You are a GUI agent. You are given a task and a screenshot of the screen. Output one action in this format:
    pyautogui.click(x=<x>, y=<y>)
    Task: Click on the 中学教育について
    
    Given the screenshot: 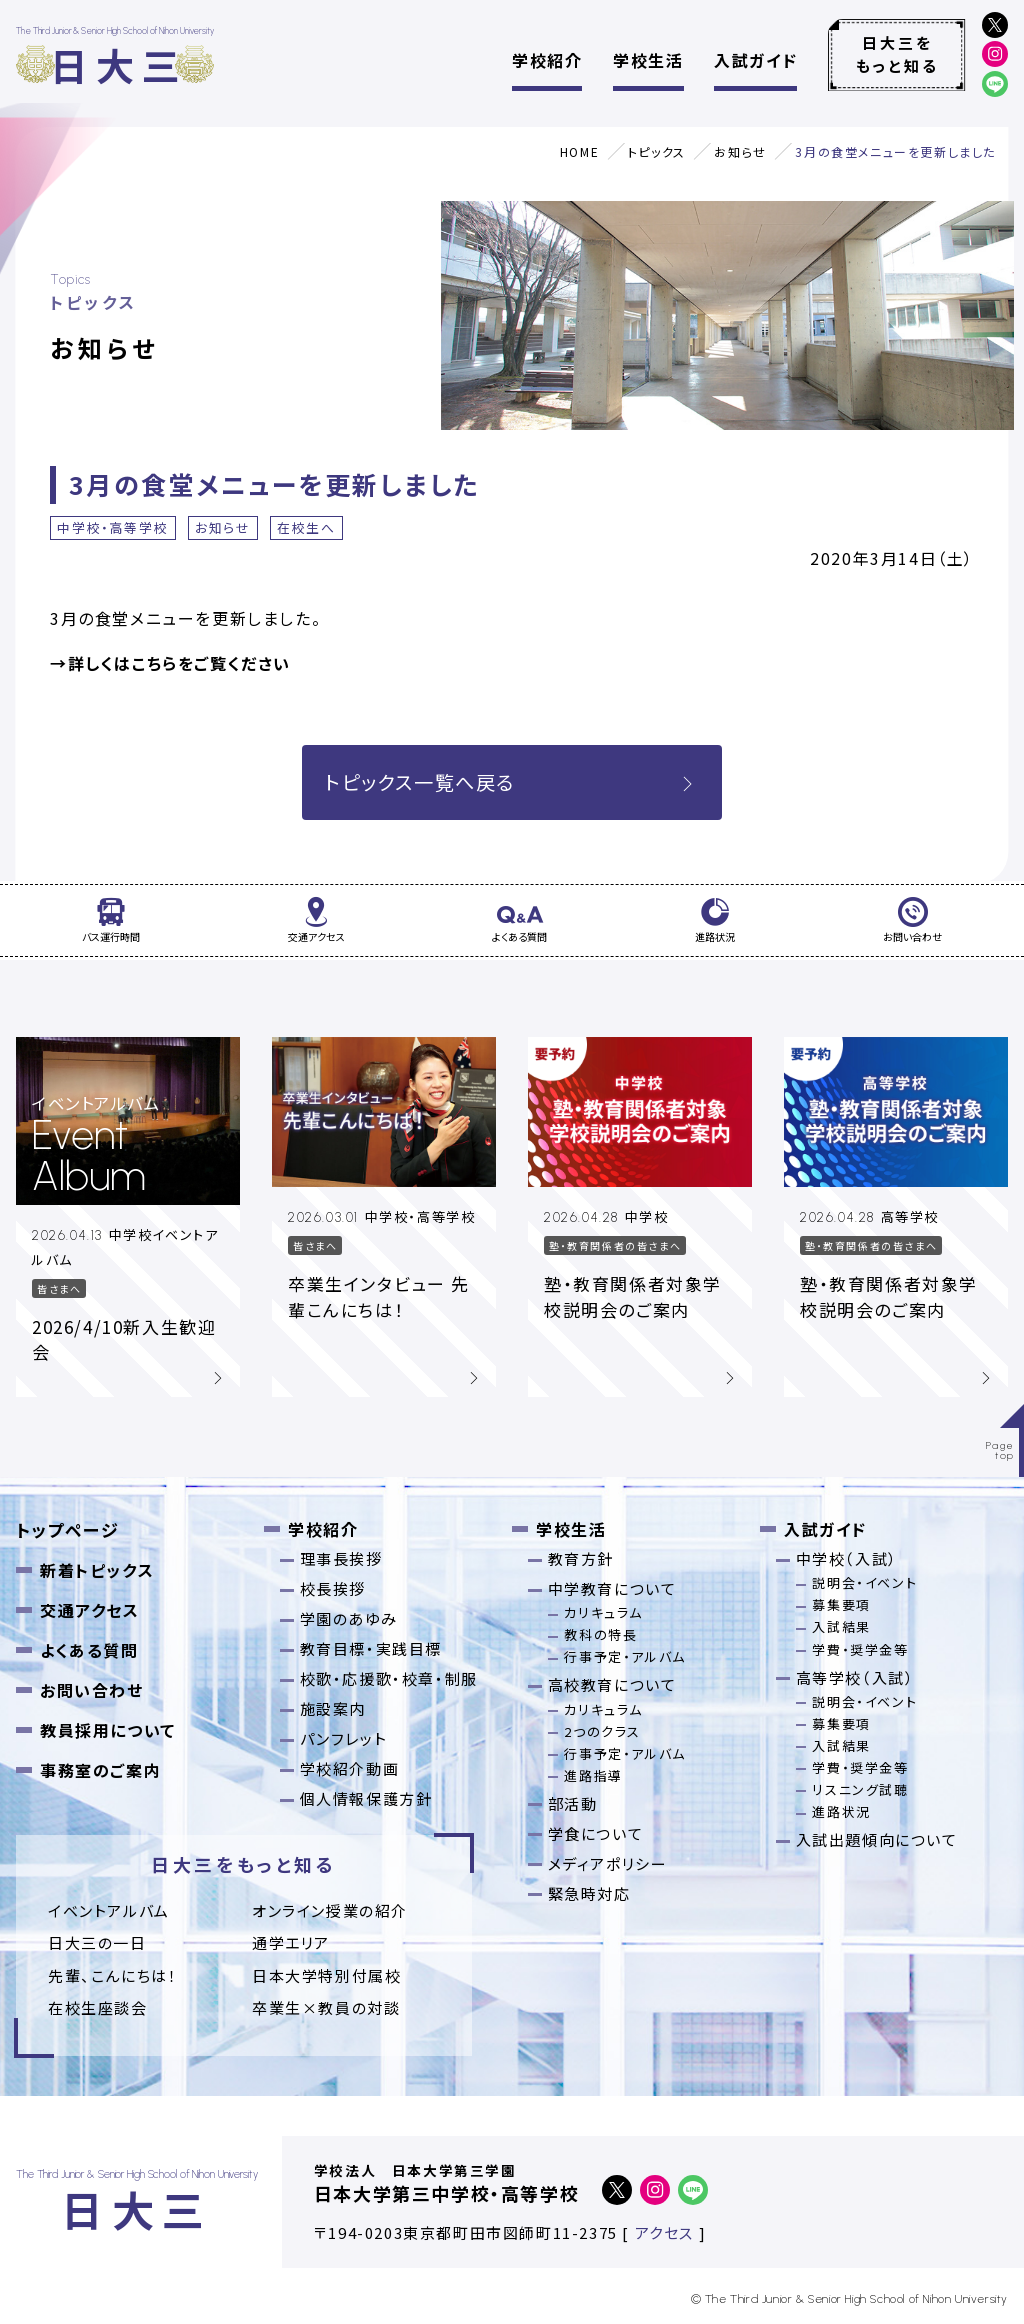 What is the action you would take?
    pyautogui.click(x=612, y=1588)
    